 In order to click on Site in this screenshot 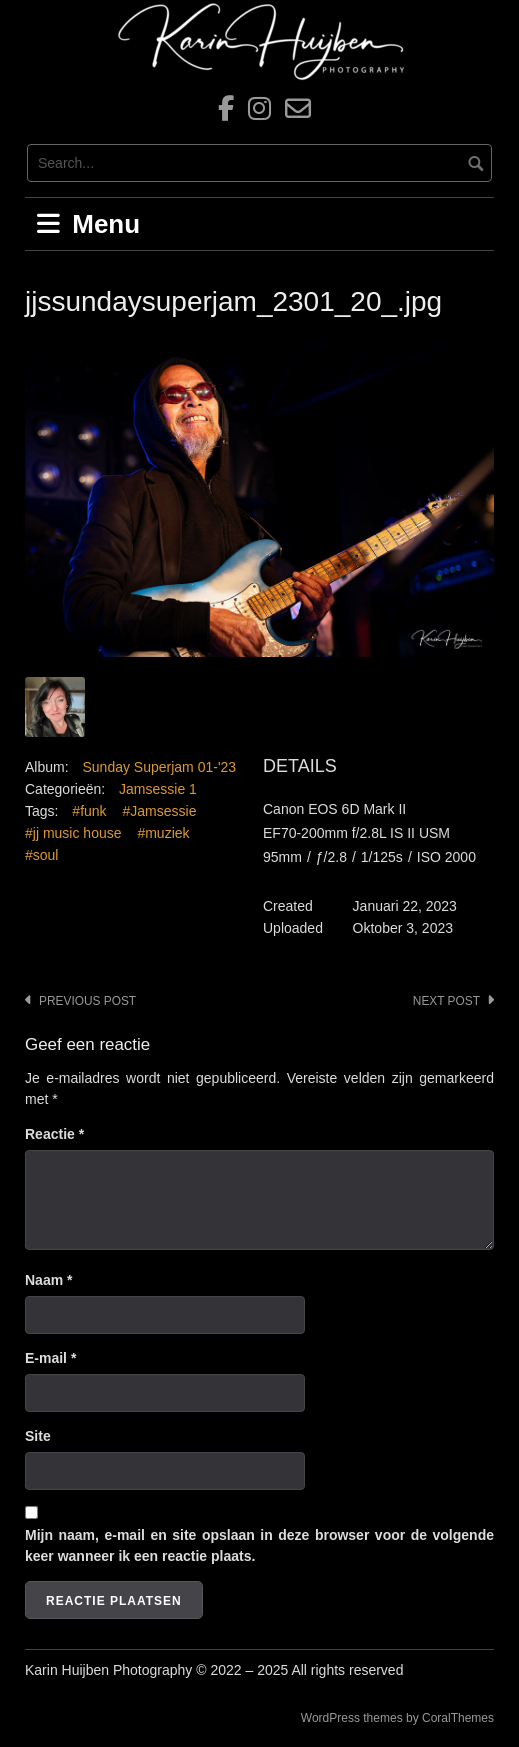, I will do `click(38, 1436)`.